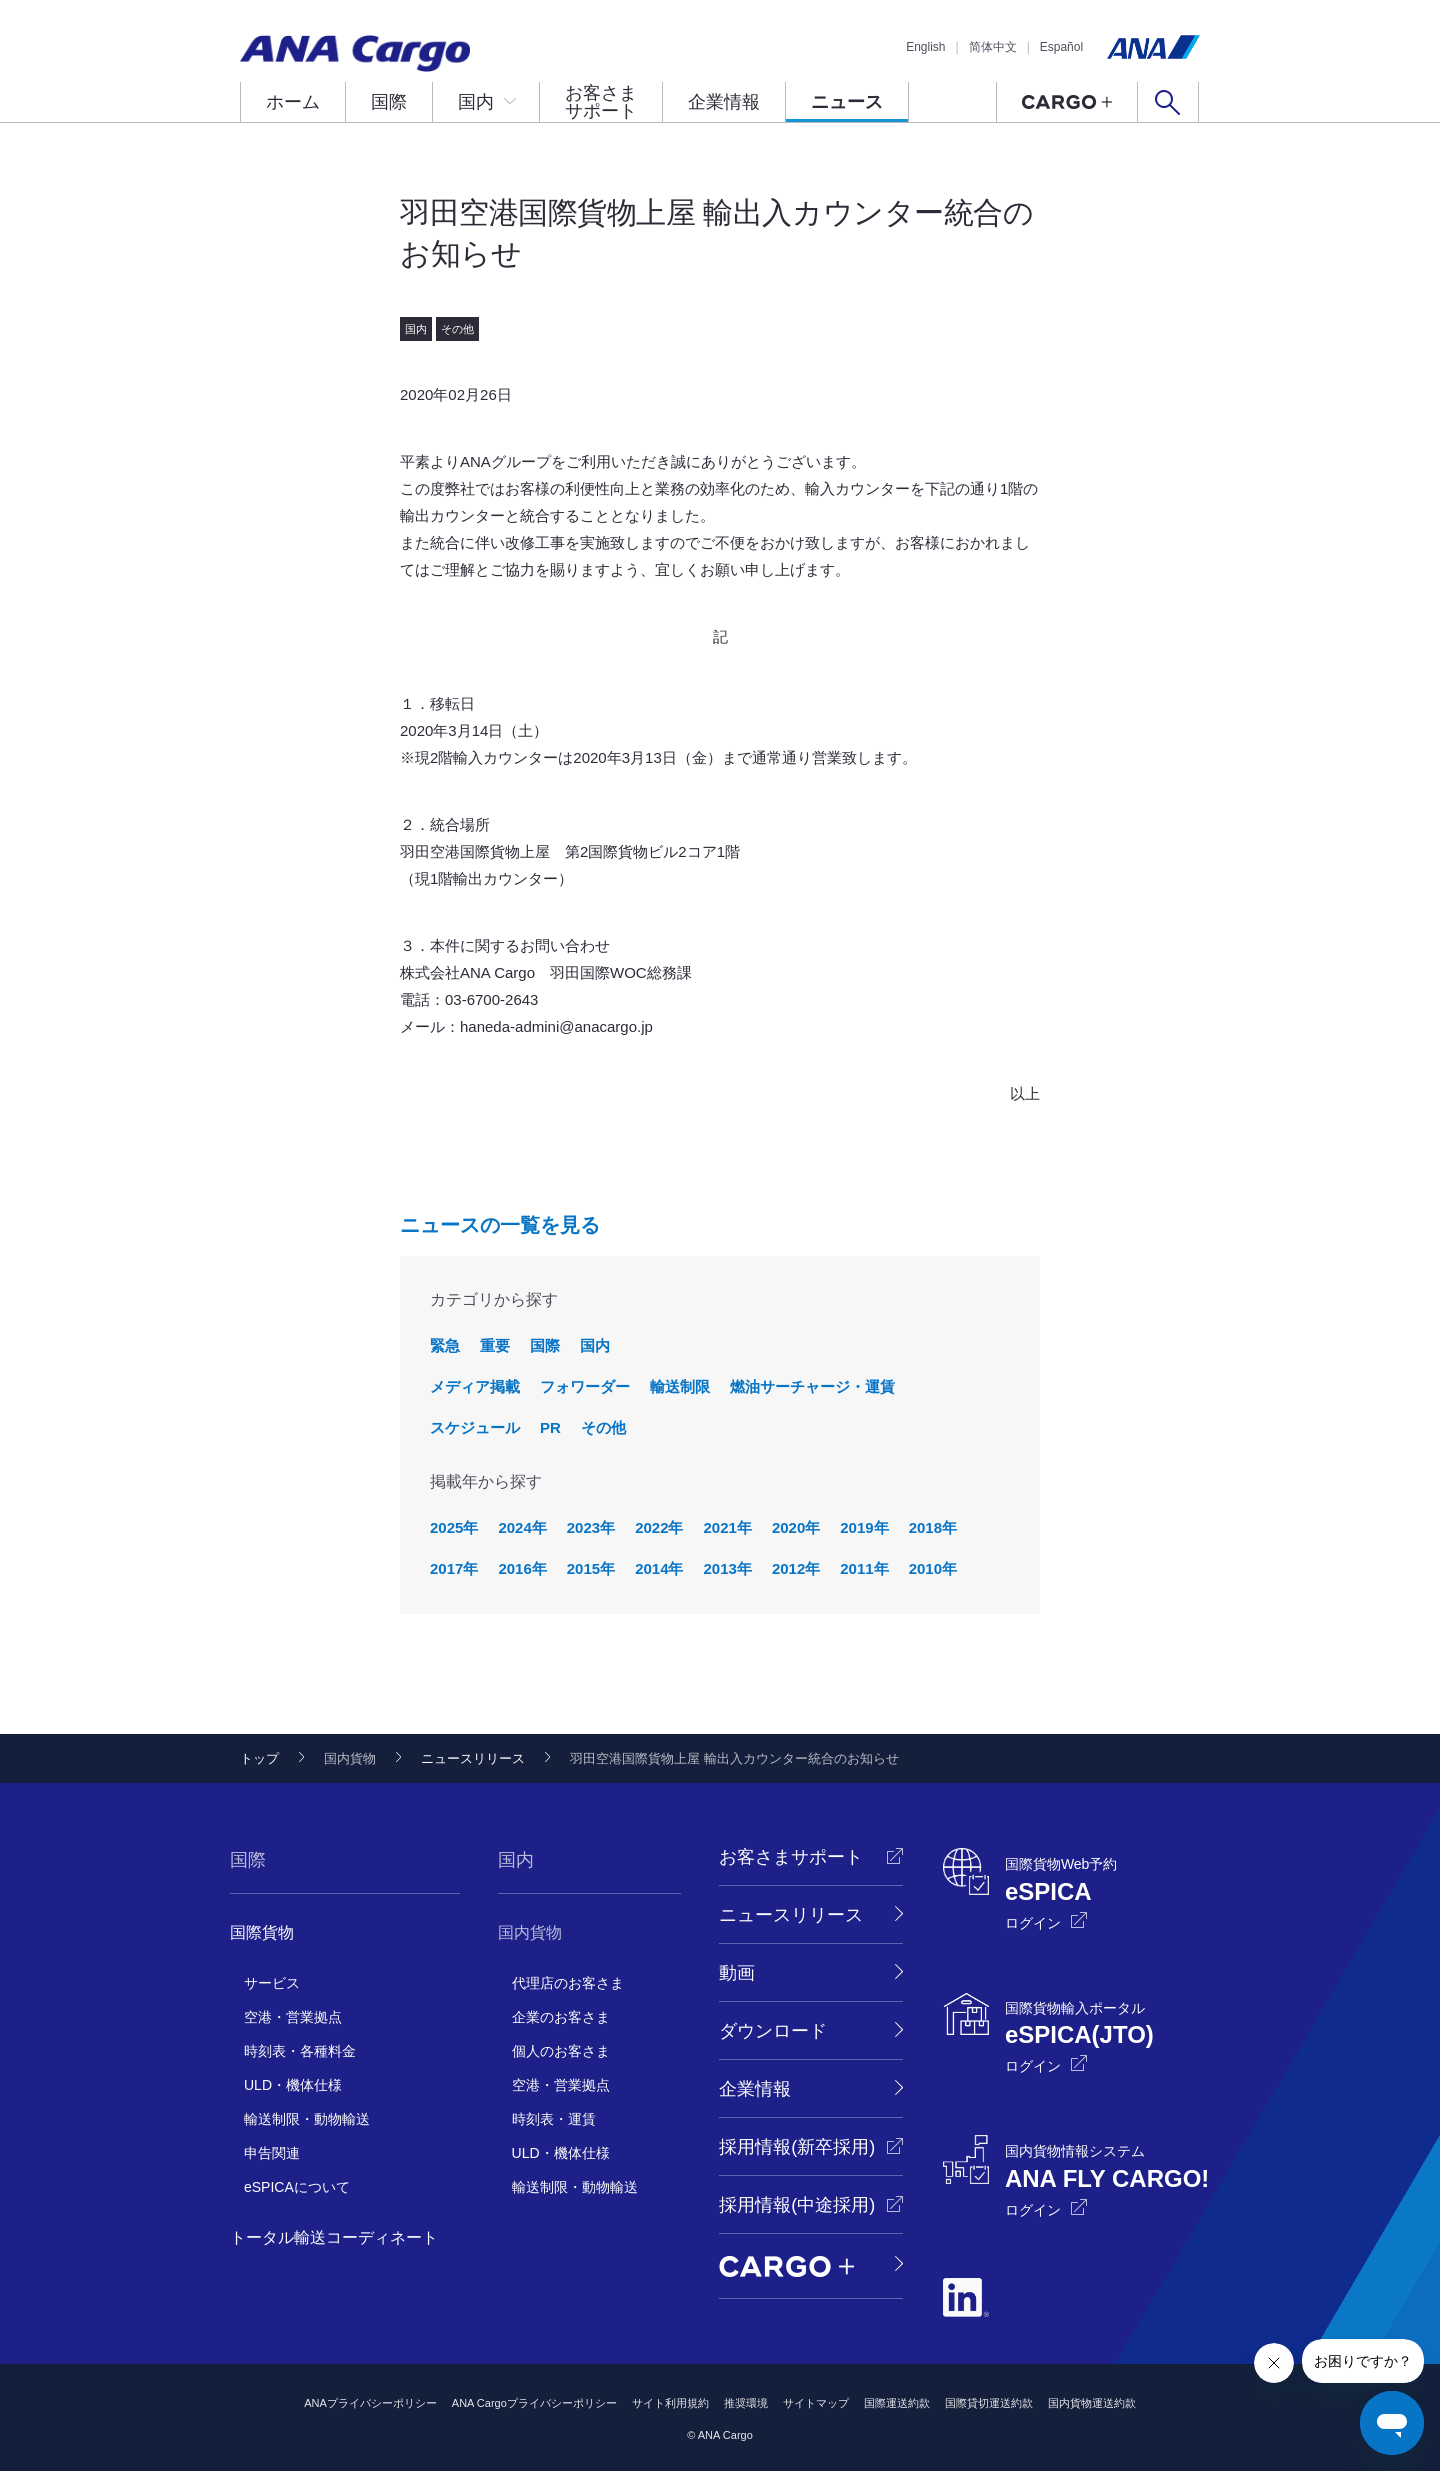 The height and width of the screenshot is (2471, 1440). What do you see at coordinates (454, 1568) in the screenshot?
I see `2017年` at bounding box center [454, 1568].